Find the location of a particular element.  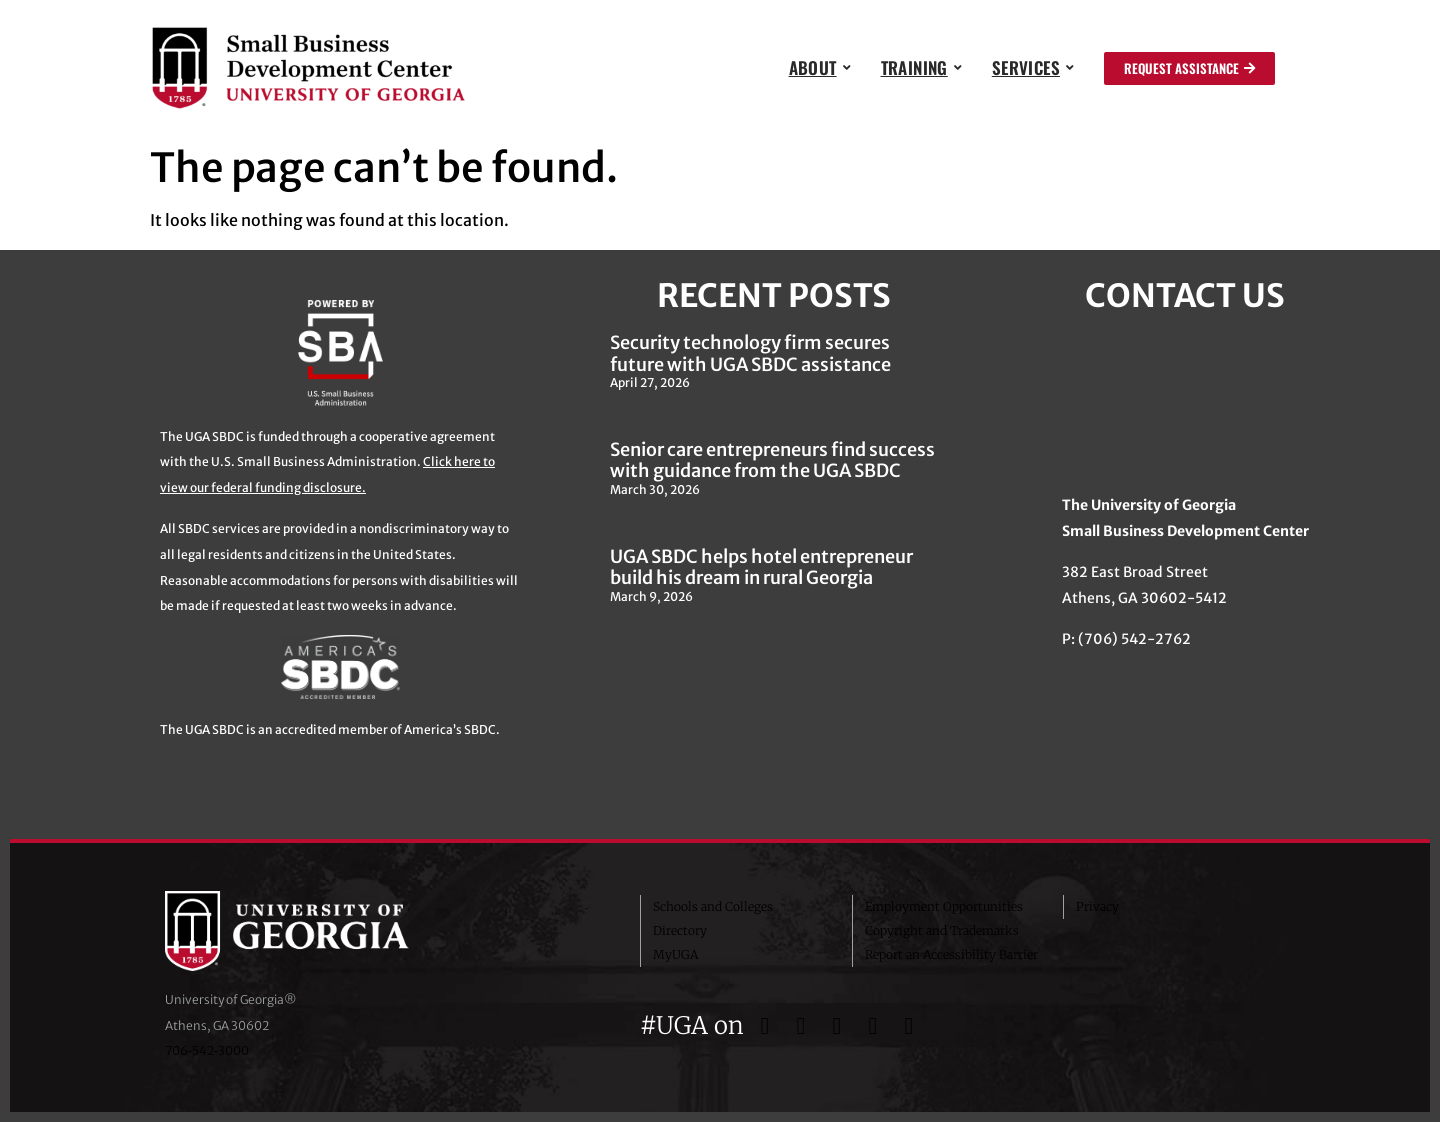

University of Georgia is located at coordinates (315, 931).